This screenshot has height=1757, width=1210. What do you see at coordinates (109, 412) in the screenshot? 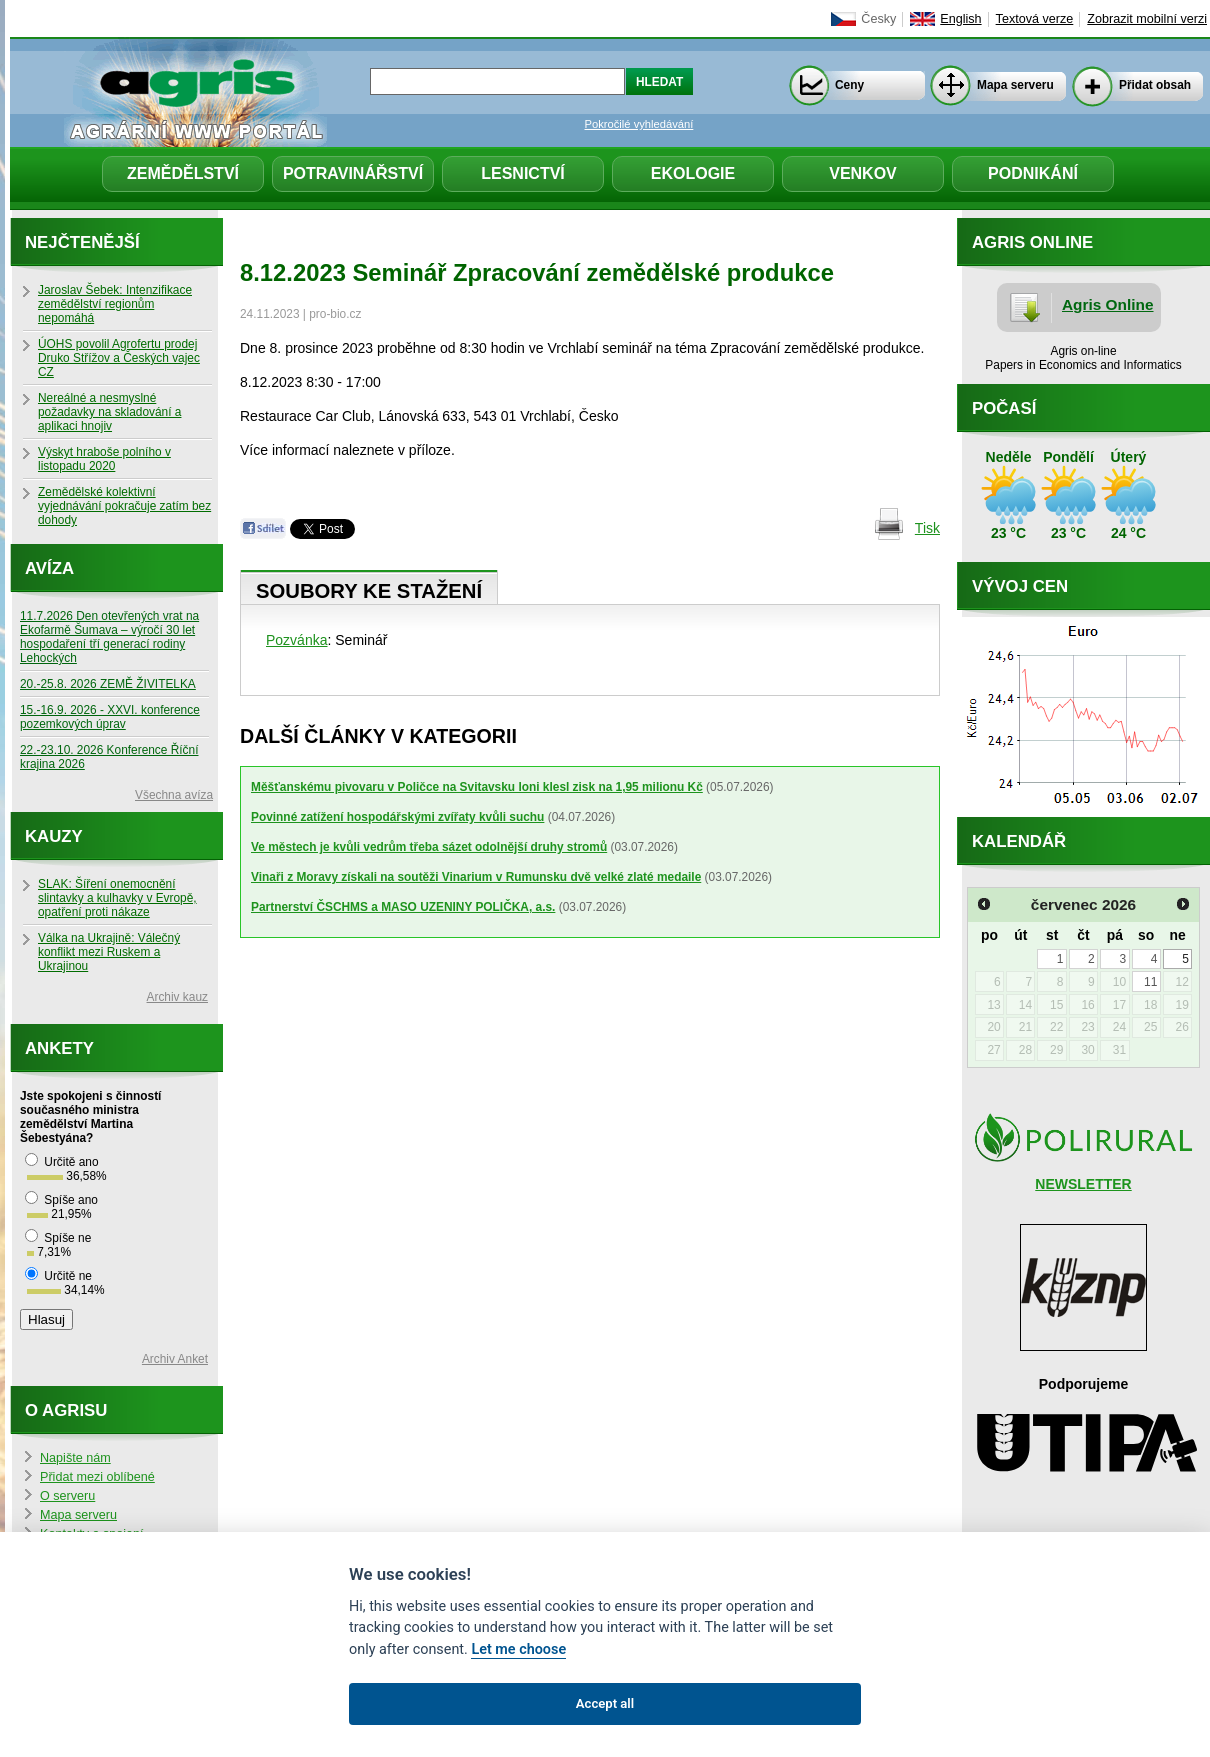
I see `Nereálné a nesmyslné požadavky na skladování a aplikaci hnojiv` at bounding box center [109, 412].